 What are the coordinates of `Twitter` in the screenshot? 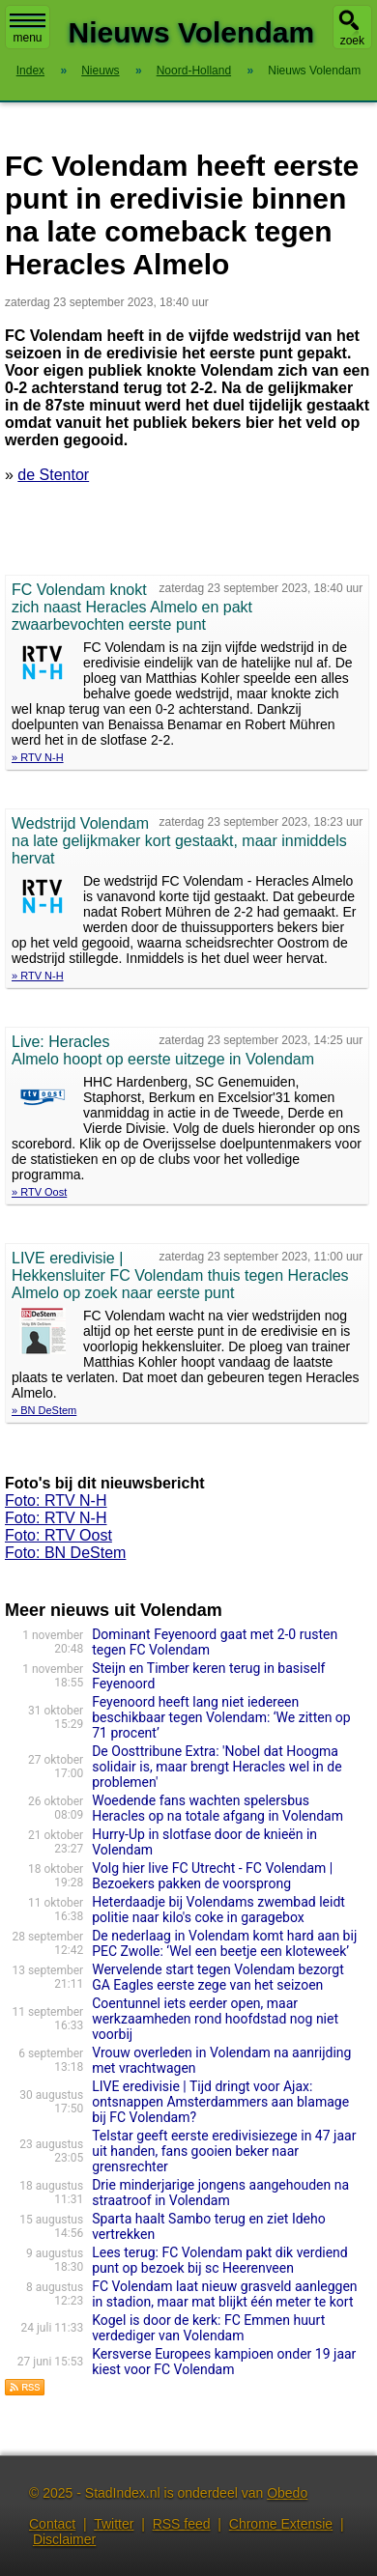 It's located at (113, 2524).